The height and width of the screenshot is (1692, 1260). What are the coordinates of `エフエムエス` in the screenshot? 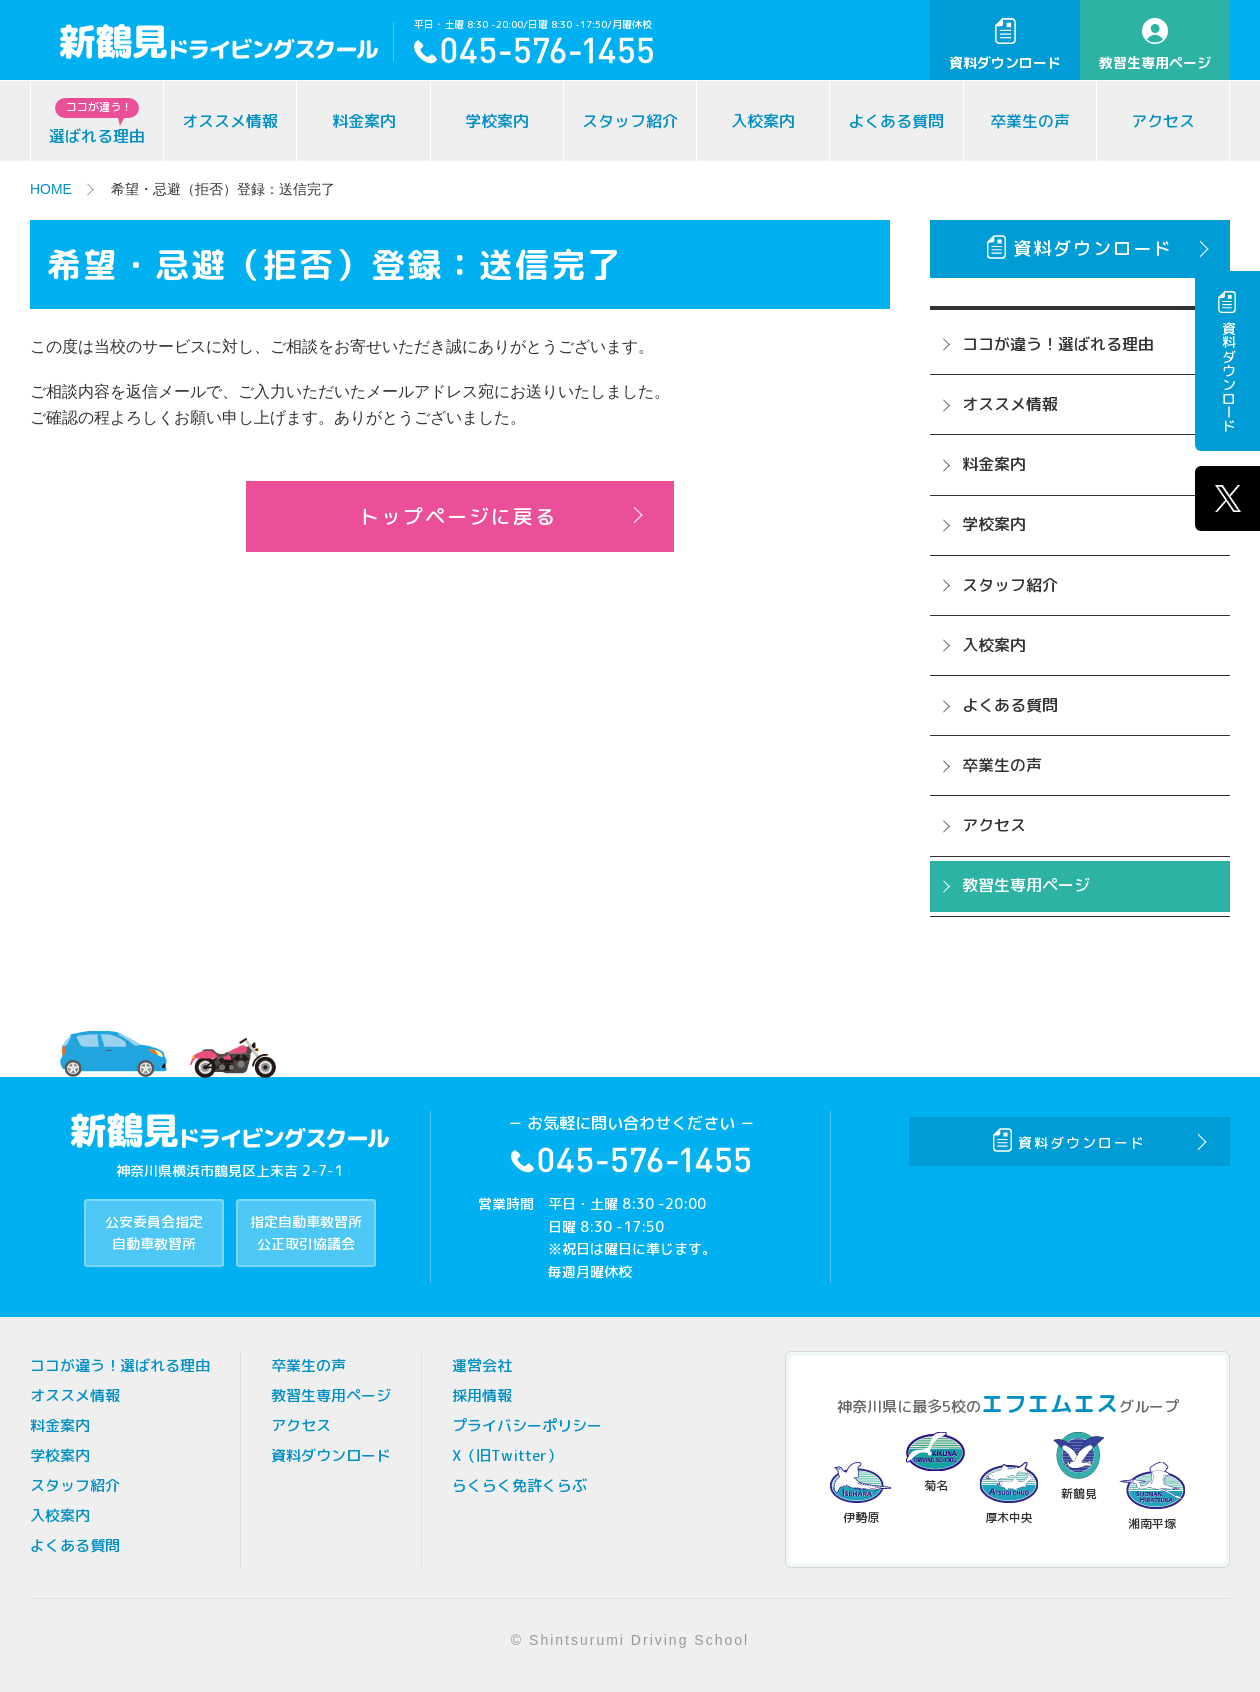 It's located at (1050, 1403).